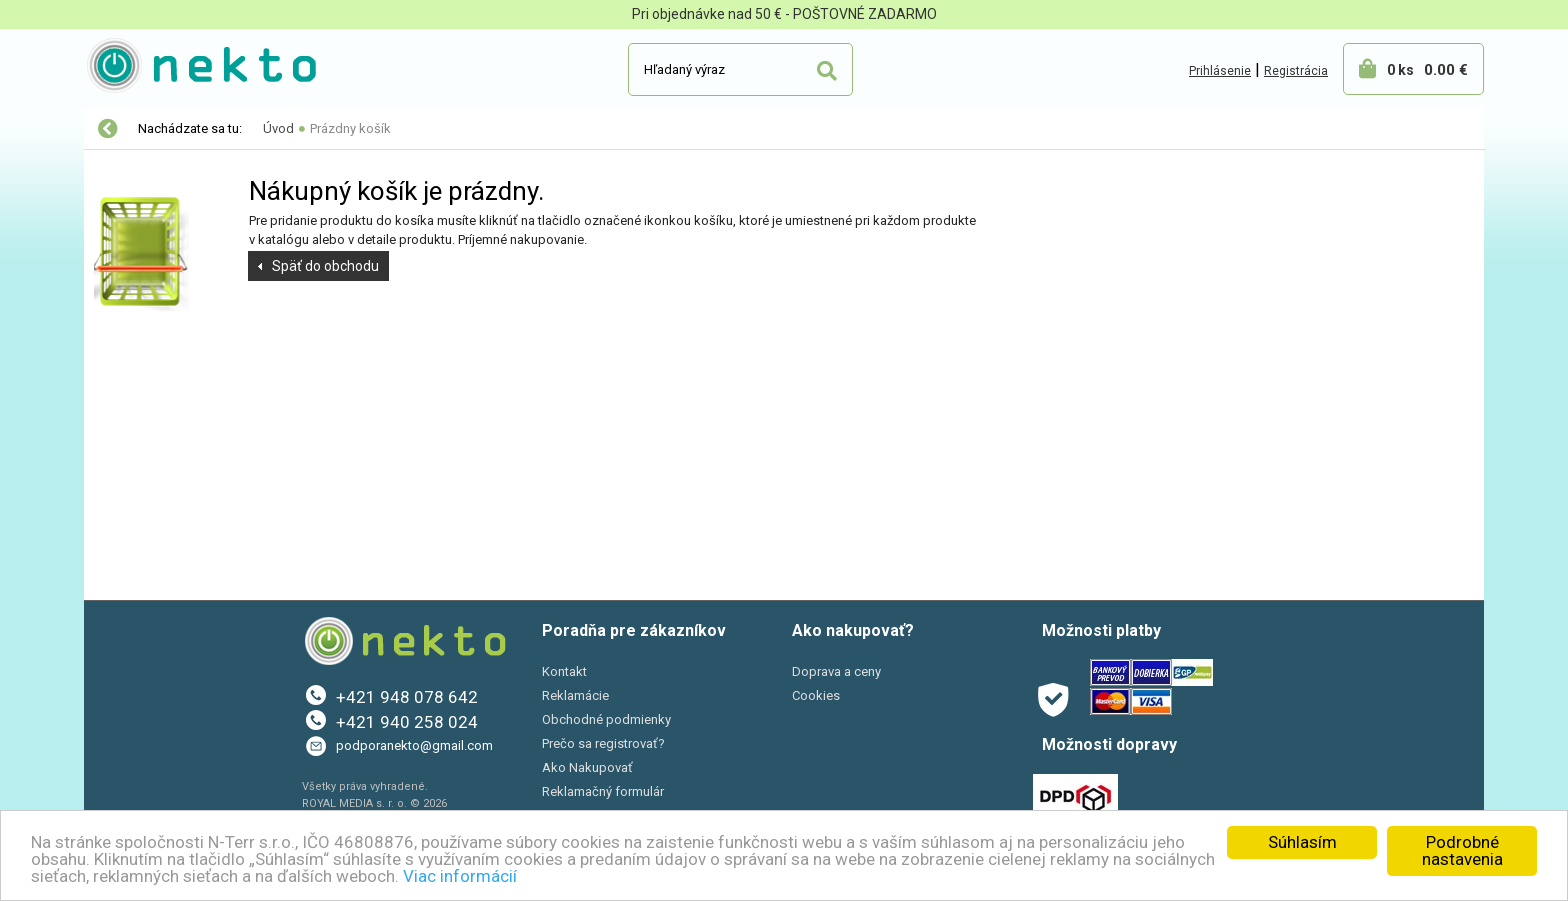 This screenshot has width=1568, height=901. What do you see at coordinates (325, 266) in the screenshot?
I see `Späť do obchodu` at bounding box center [325, 266].